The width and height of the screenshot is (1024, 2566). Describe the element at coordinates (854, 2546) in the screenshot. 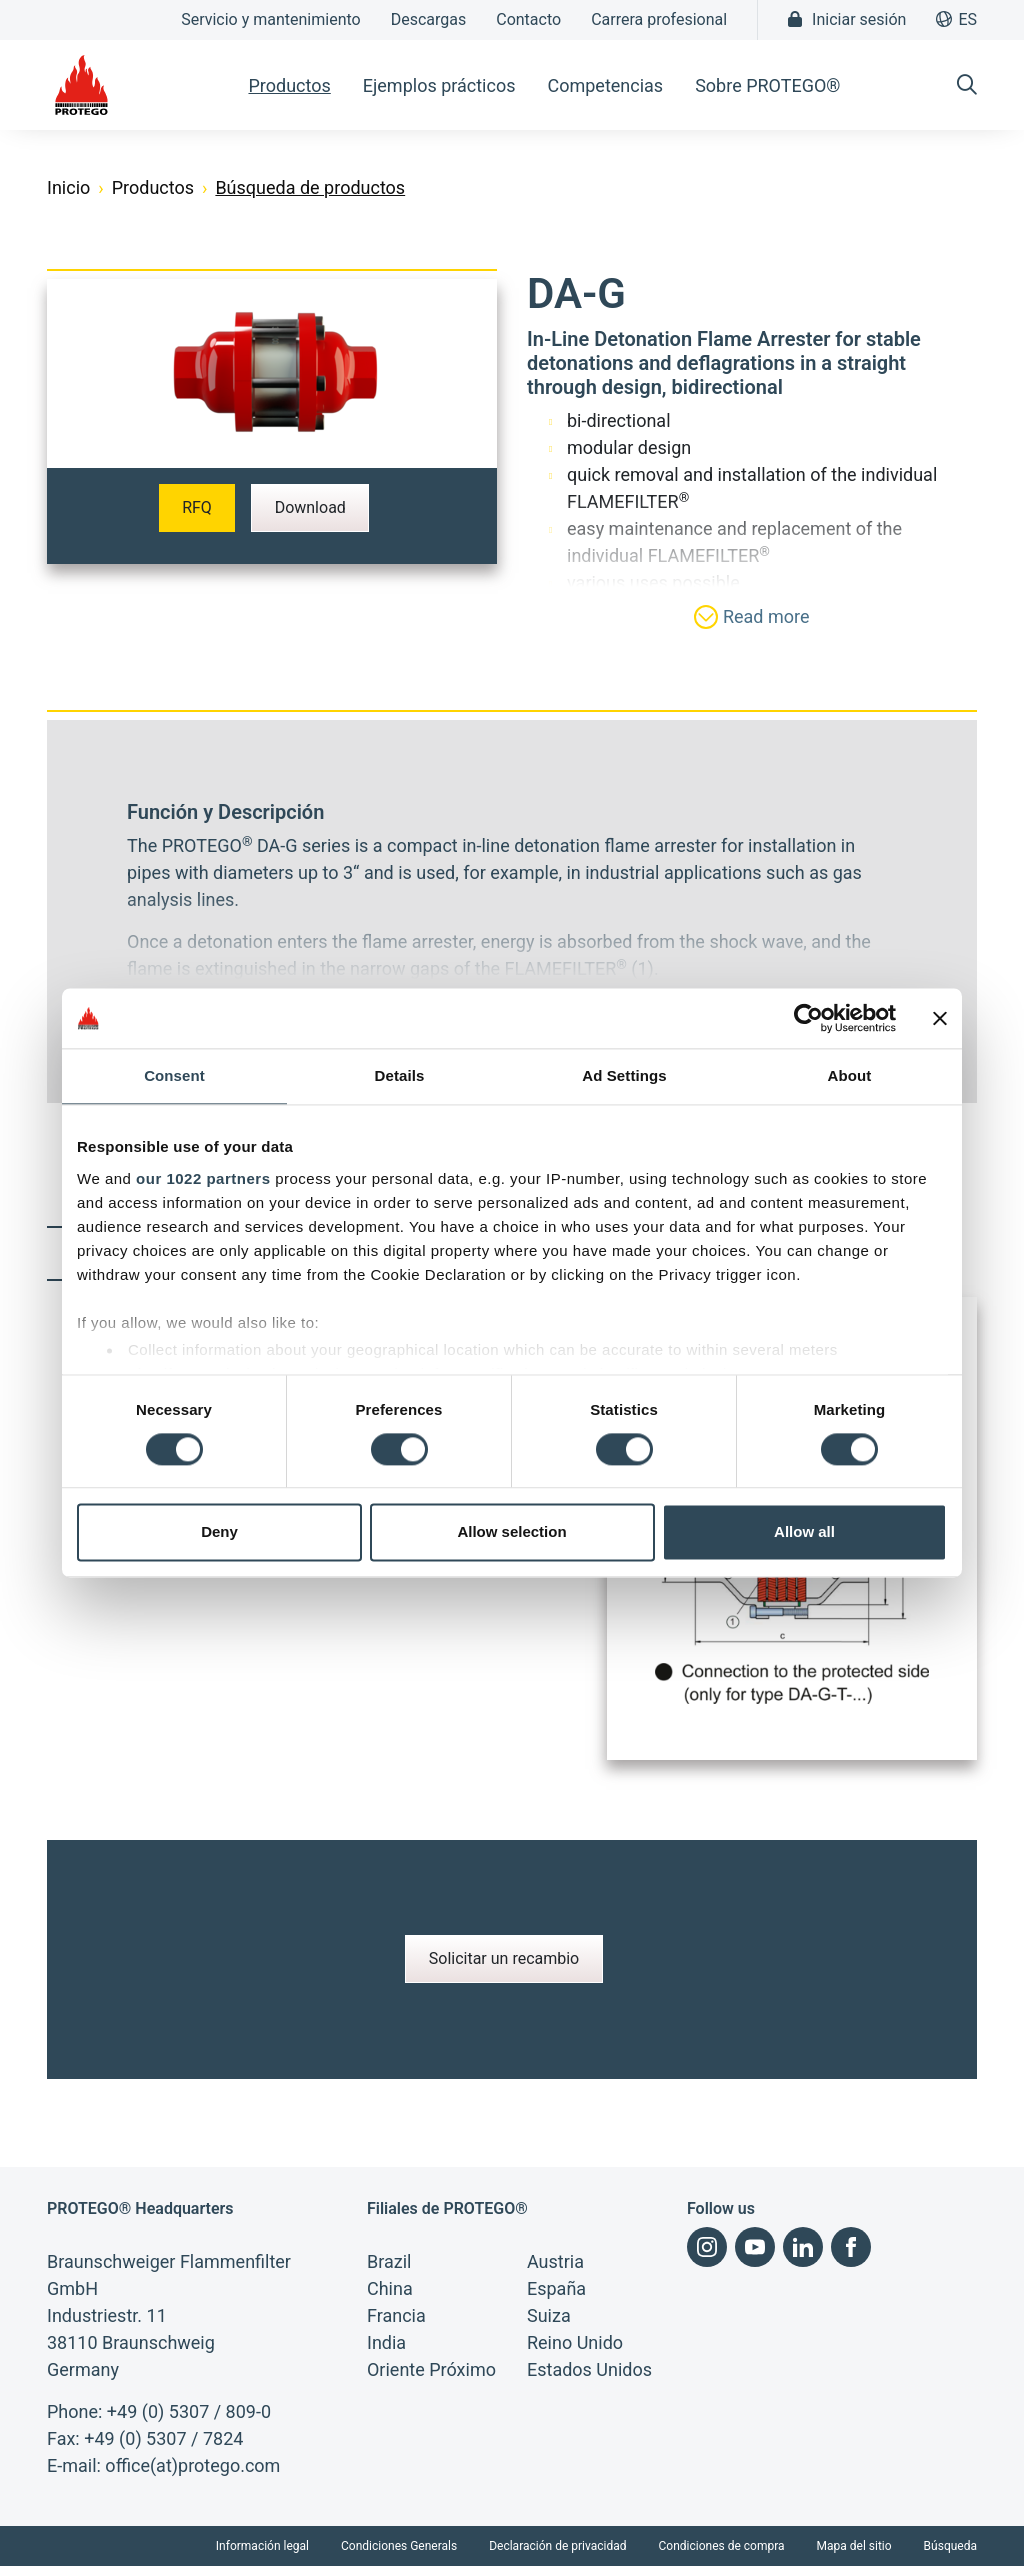

I see `Mapa del sitio` at that location.